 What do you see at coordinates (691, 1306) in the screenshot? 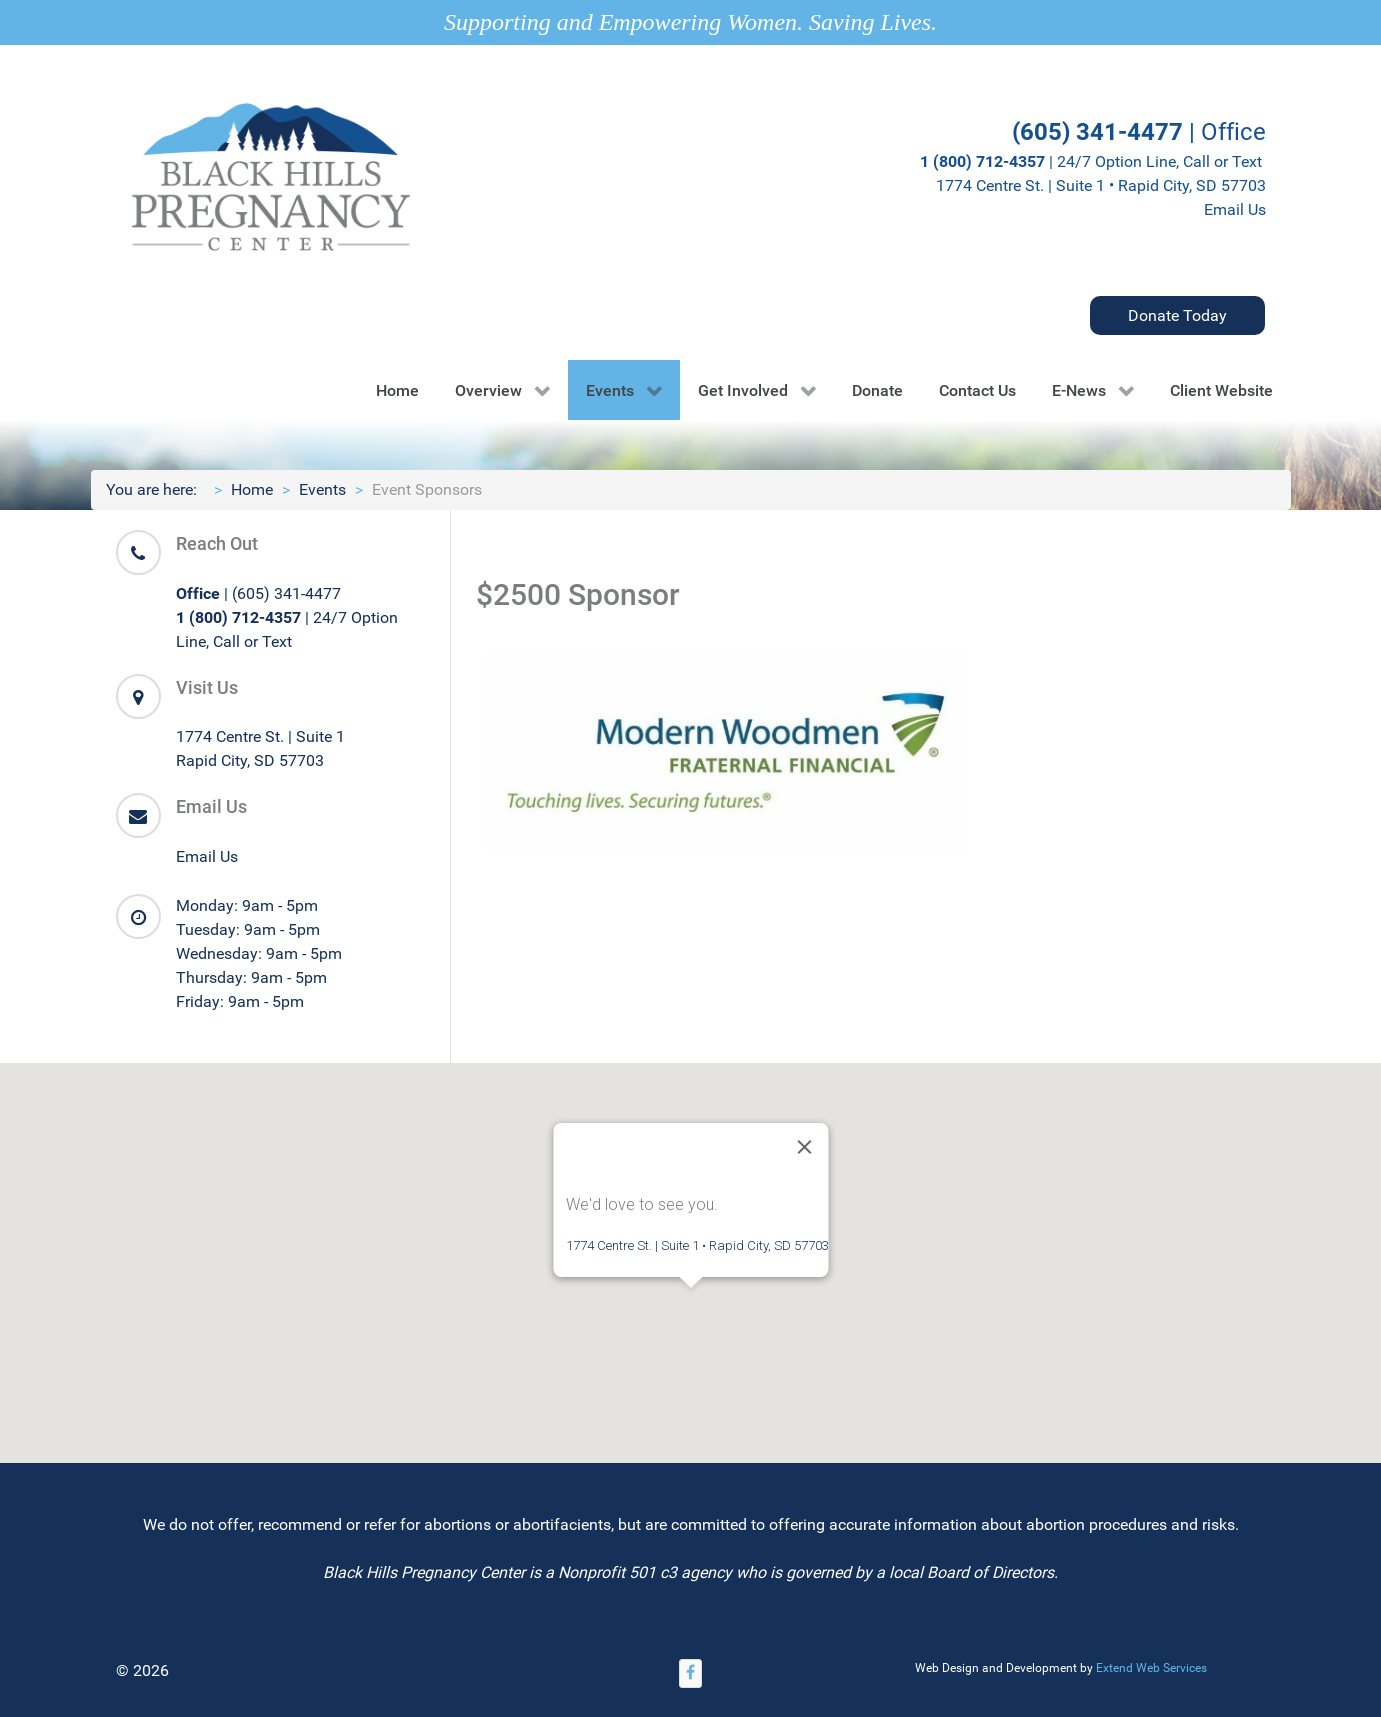
I see `[button]` at bounding box center [691, 1306].